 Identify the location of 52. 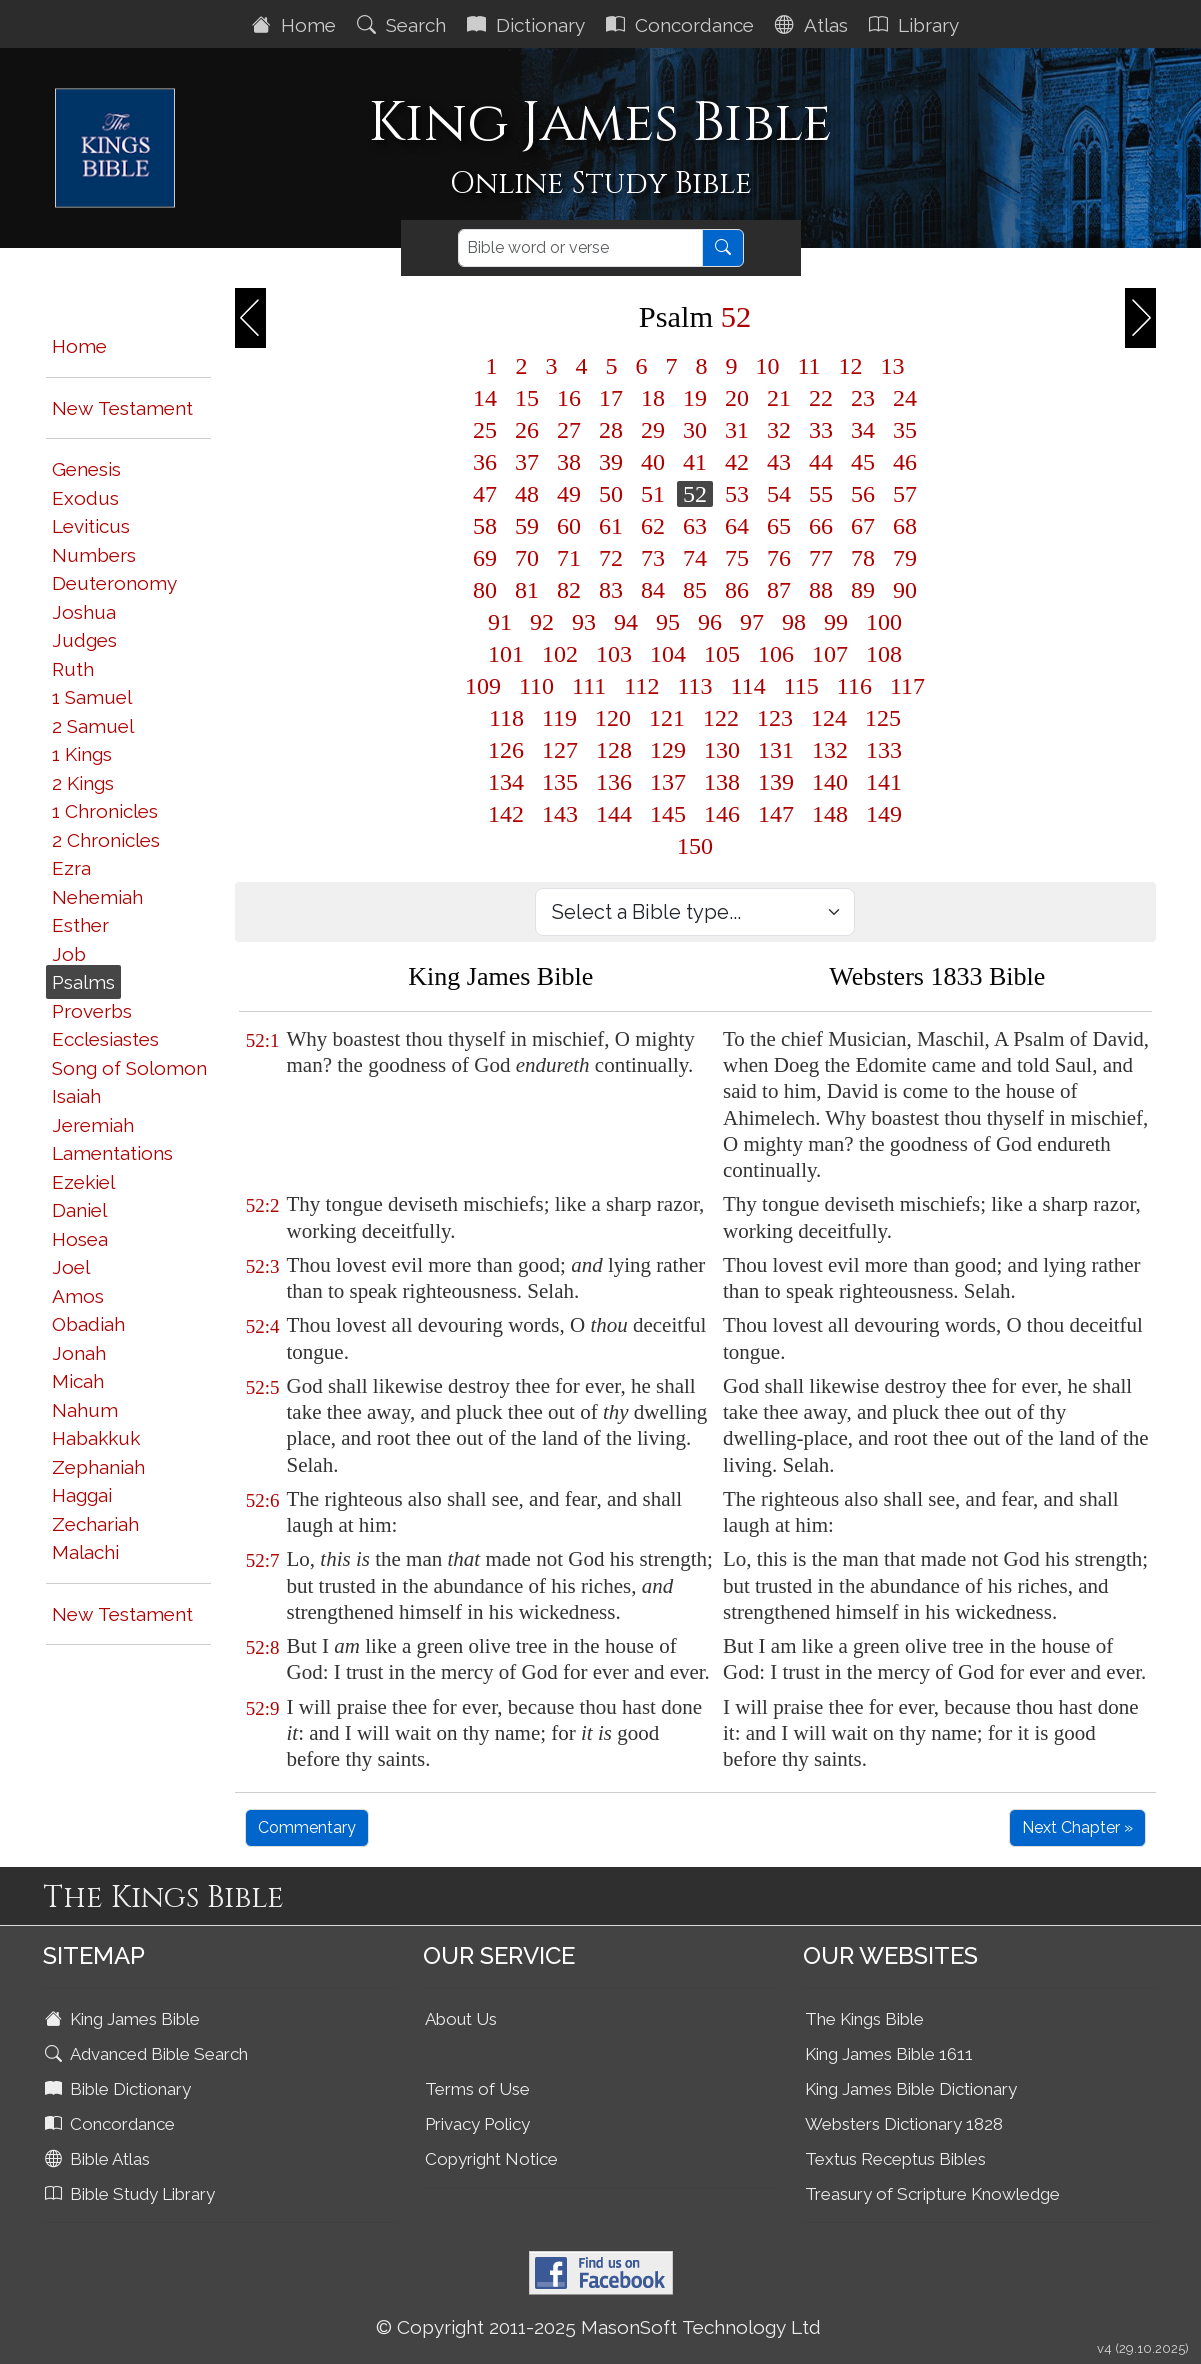
(695, 494).